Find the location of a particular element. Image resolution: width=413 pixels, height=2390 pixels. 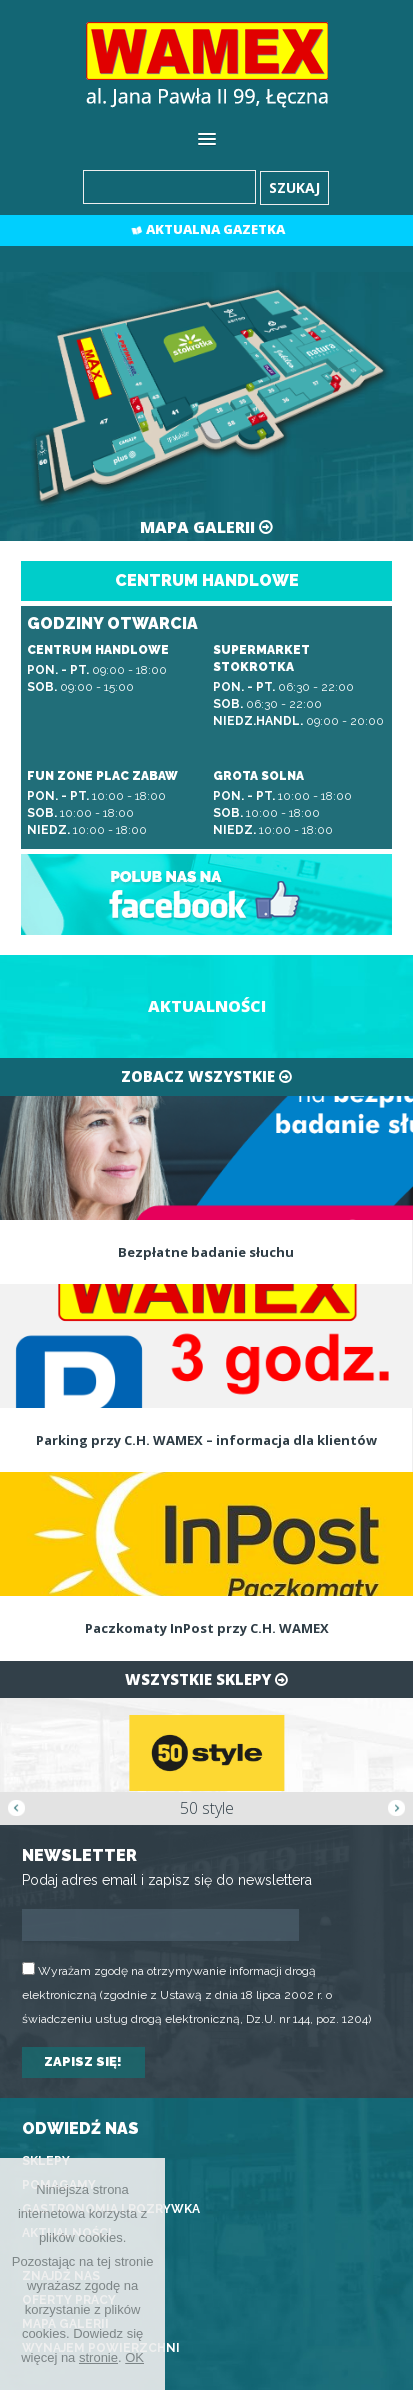

OK is located at coordinates (134, 2357).